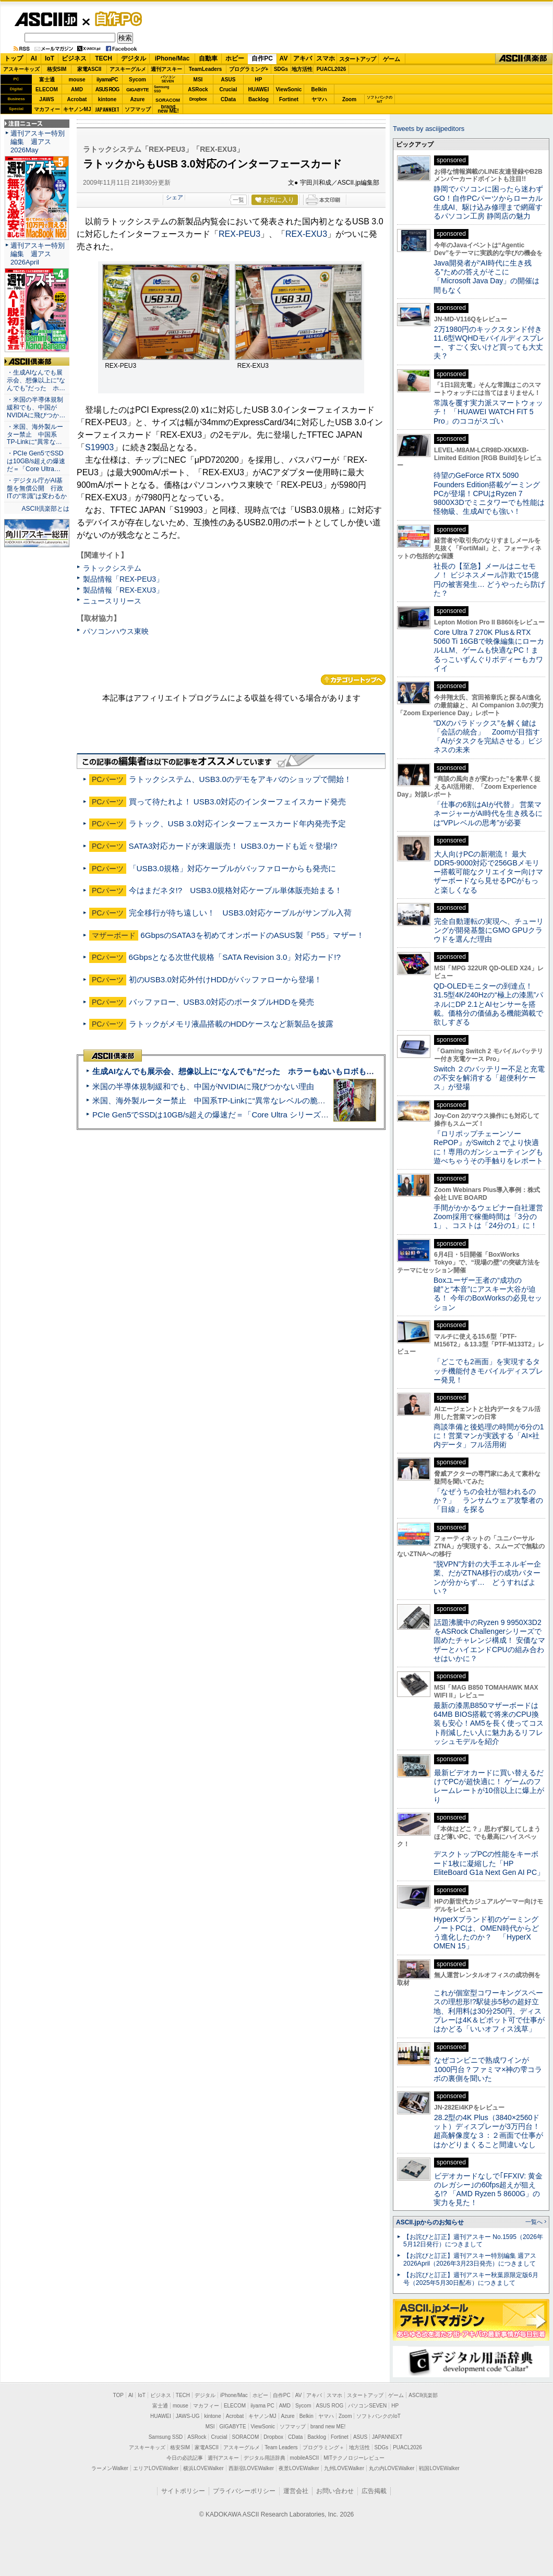  I want to click on ・PCIe Gen5でSSDは10GB/s超えの爆速だ＝「Core Ultra…, so click(36, 461).